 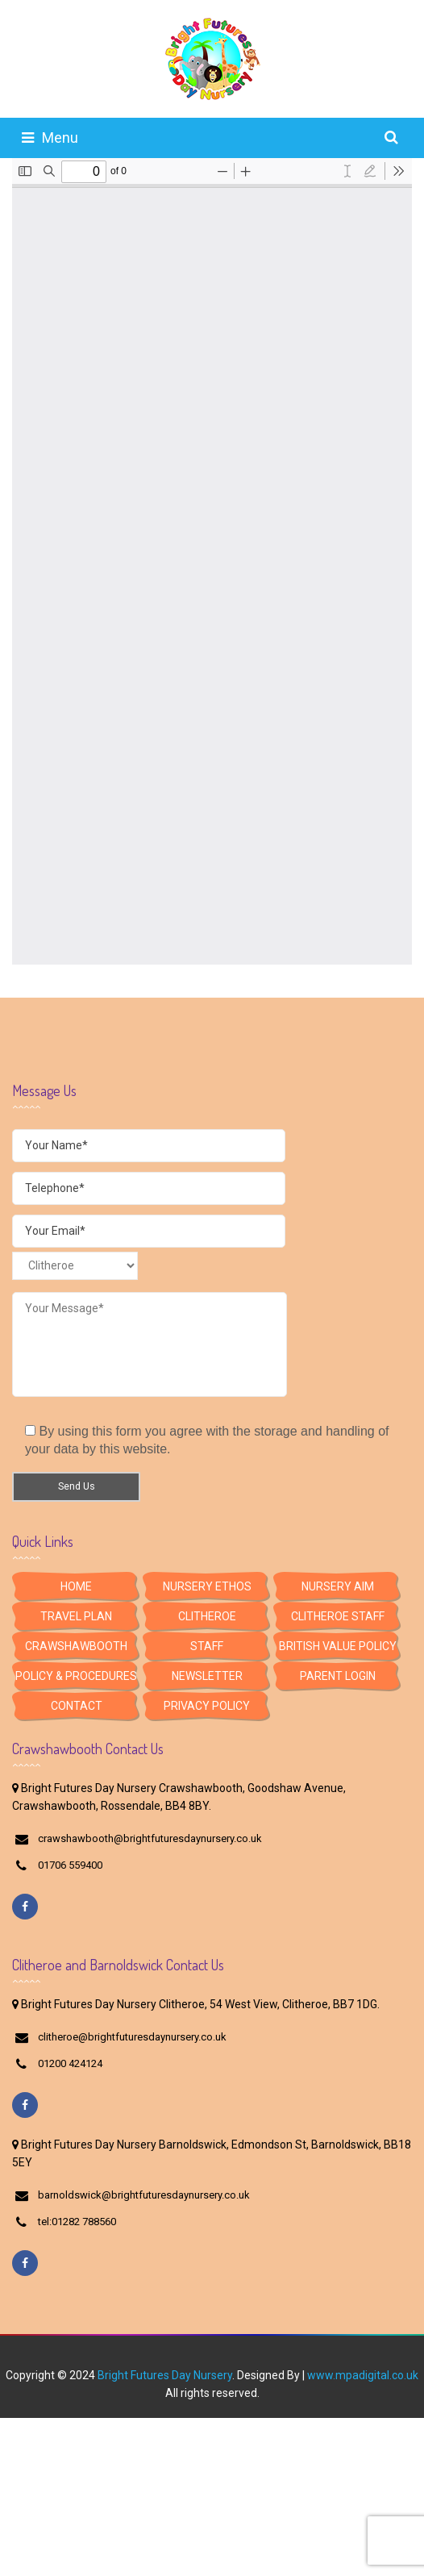 I want to click on Clitheroe Staff, so click(x=338, y=1616).